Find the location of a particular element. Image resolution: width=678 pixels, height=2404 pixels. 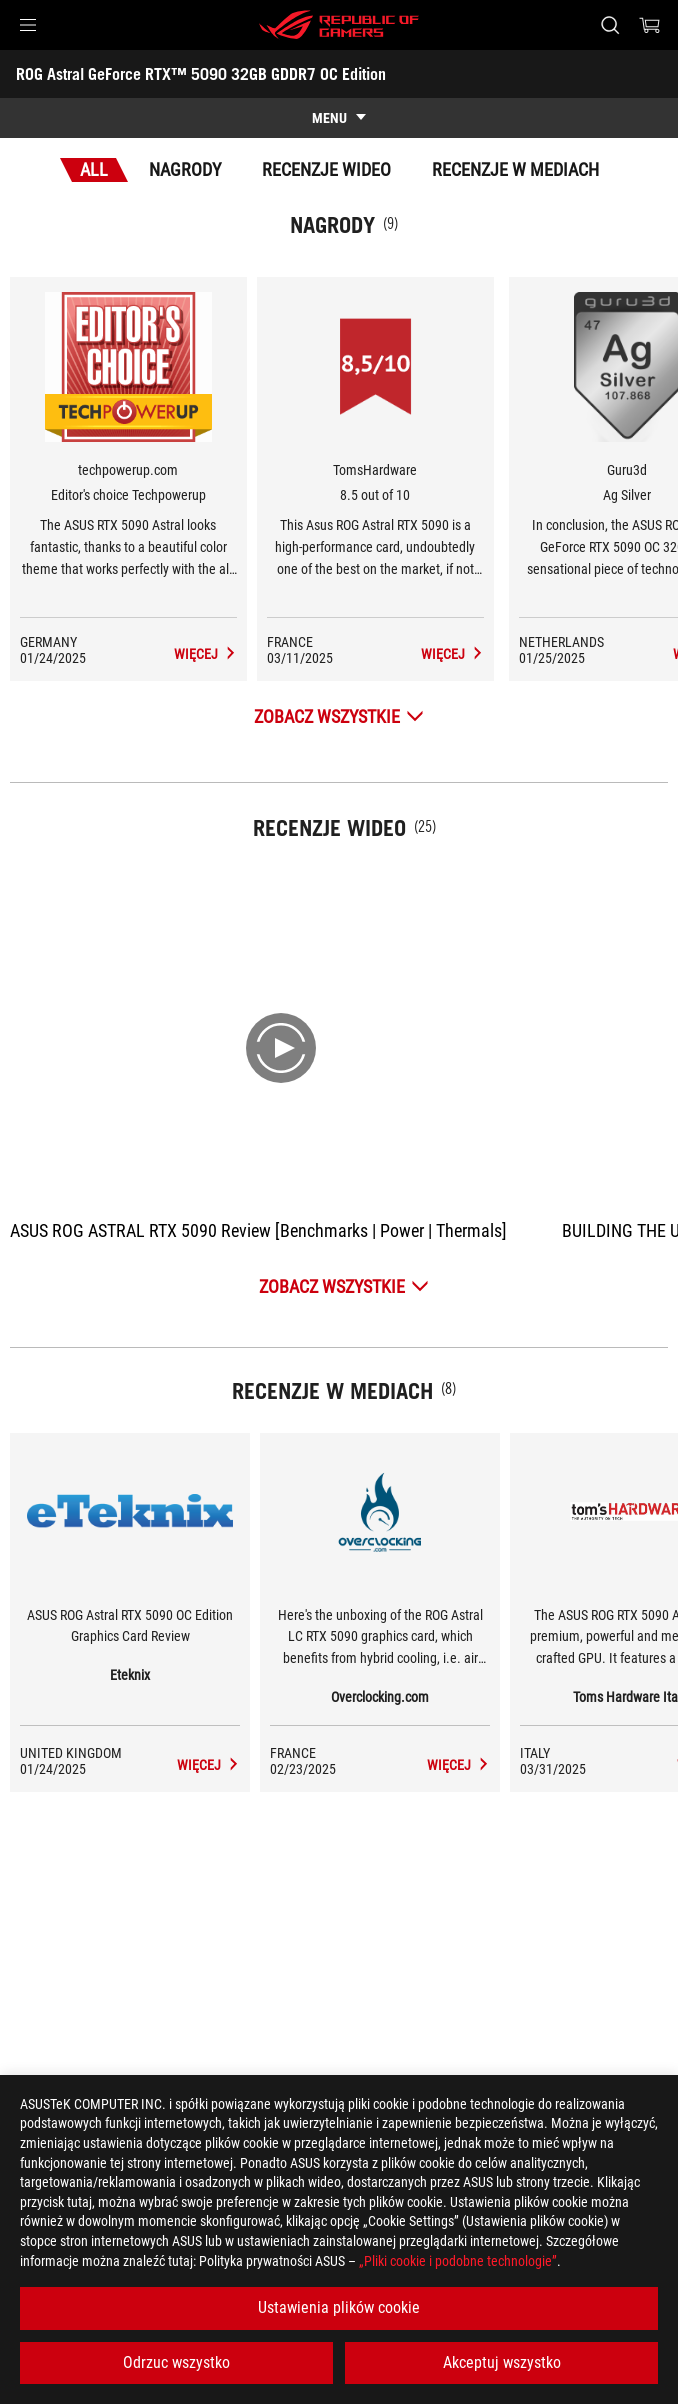

Odrzuc wszystko is located at coordinates (176, 2362).